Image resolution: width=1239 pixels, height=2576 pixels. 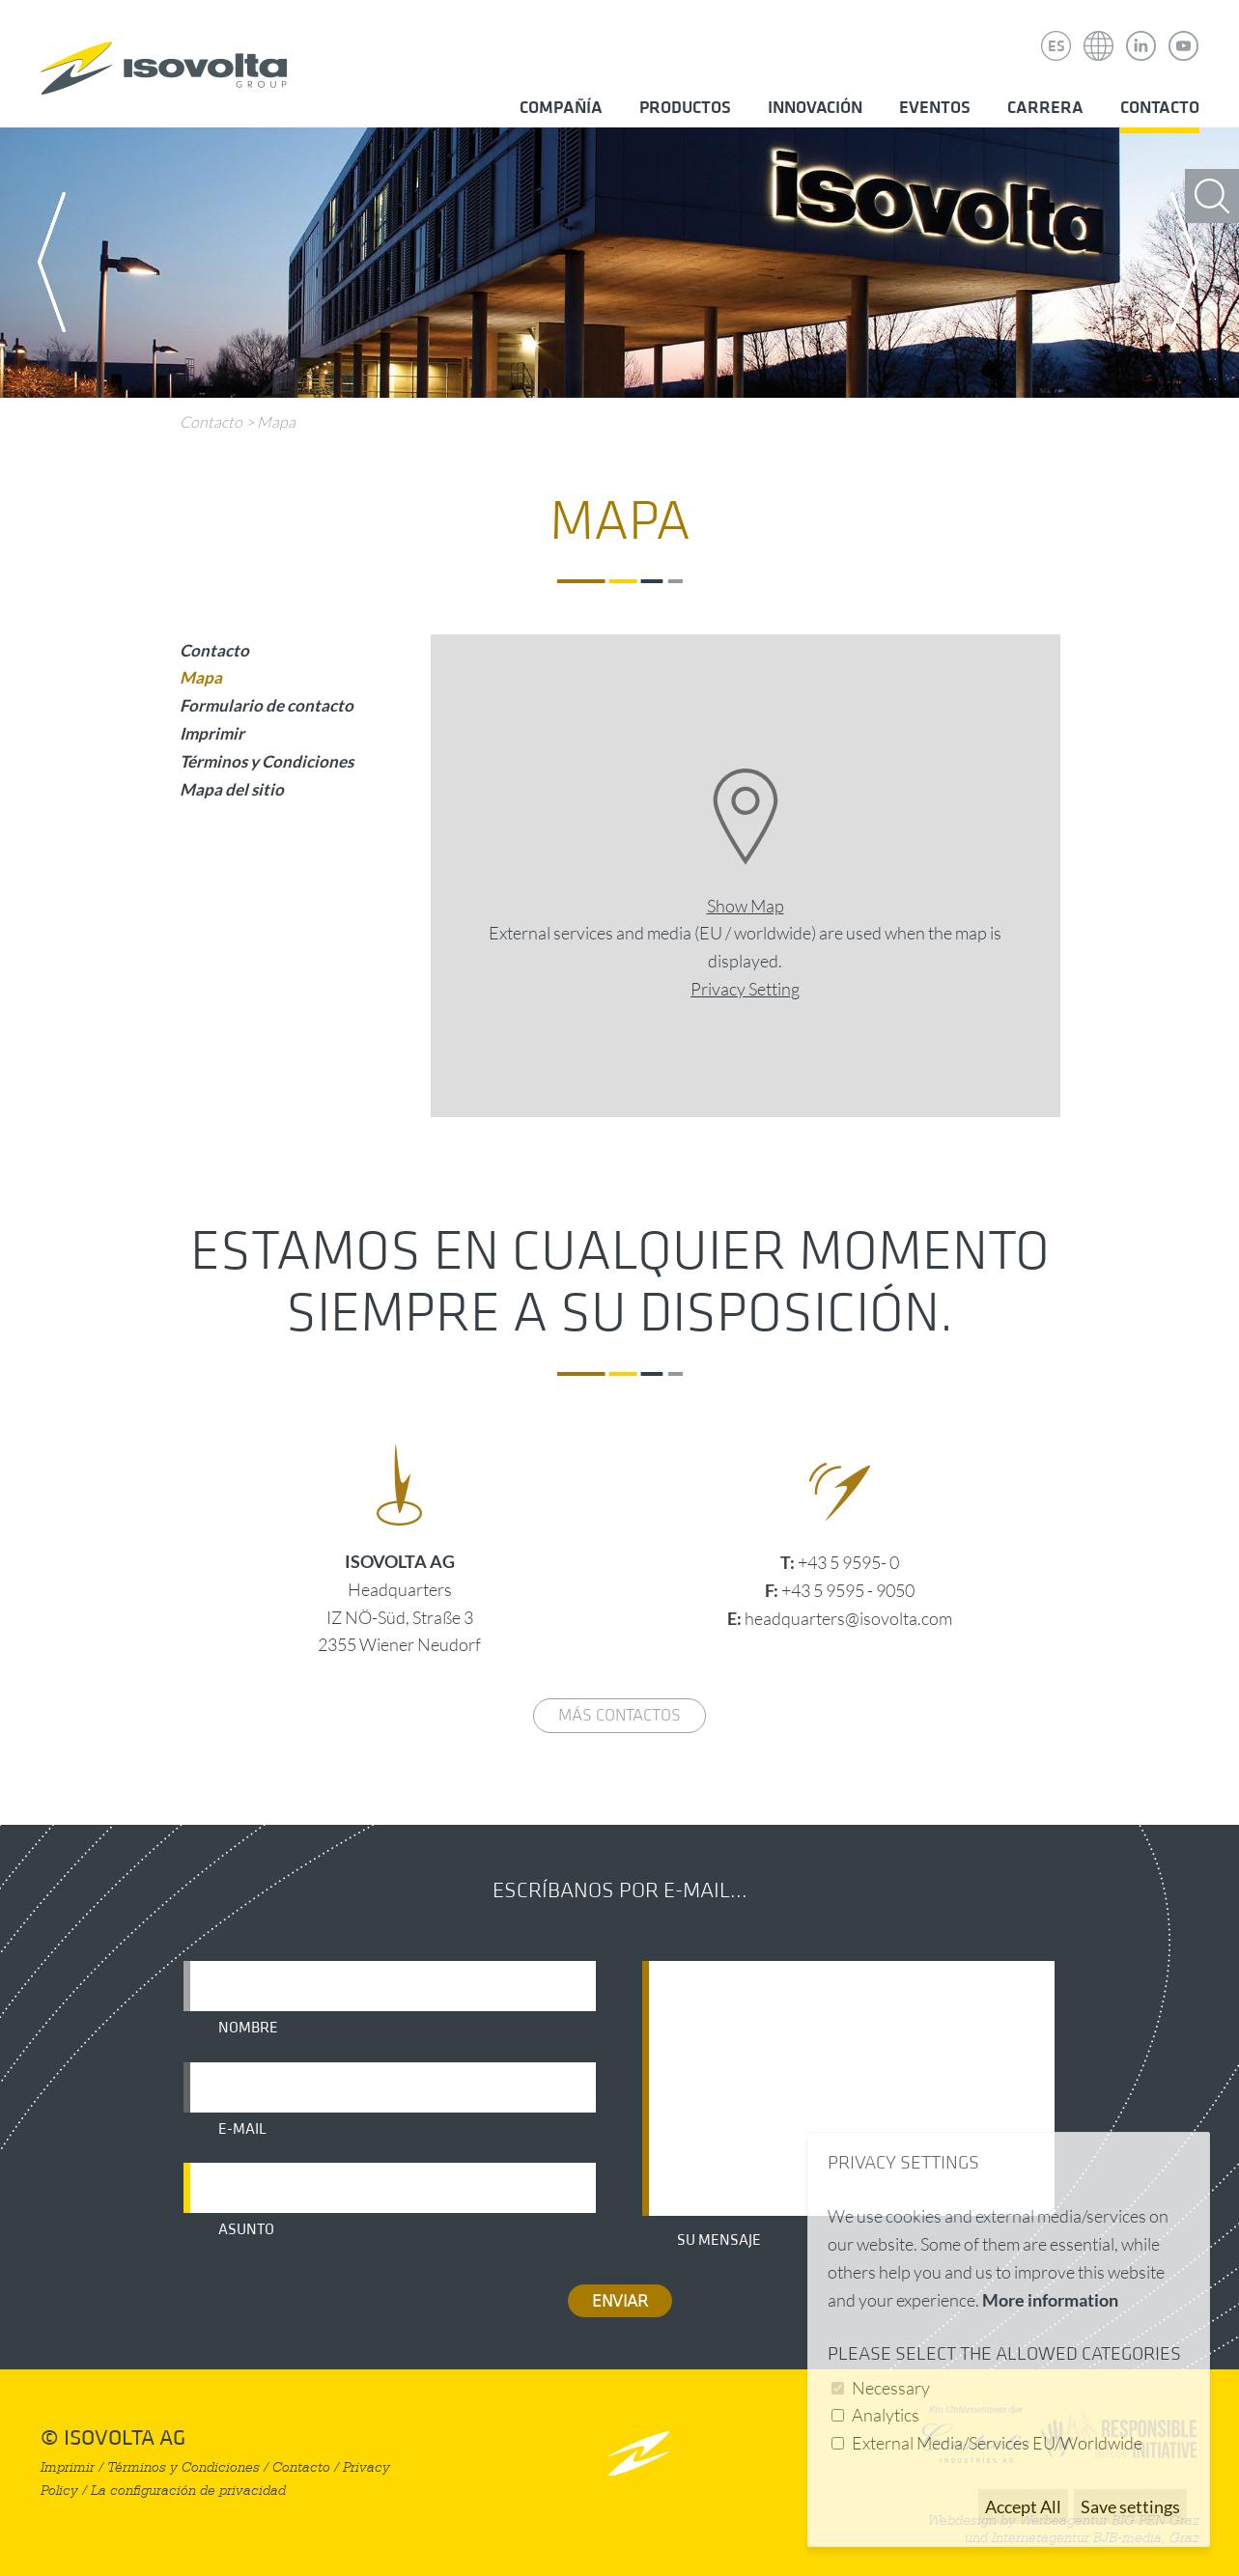 I want to click on +43 5 9595- 0, so click(x=848, y=1562).